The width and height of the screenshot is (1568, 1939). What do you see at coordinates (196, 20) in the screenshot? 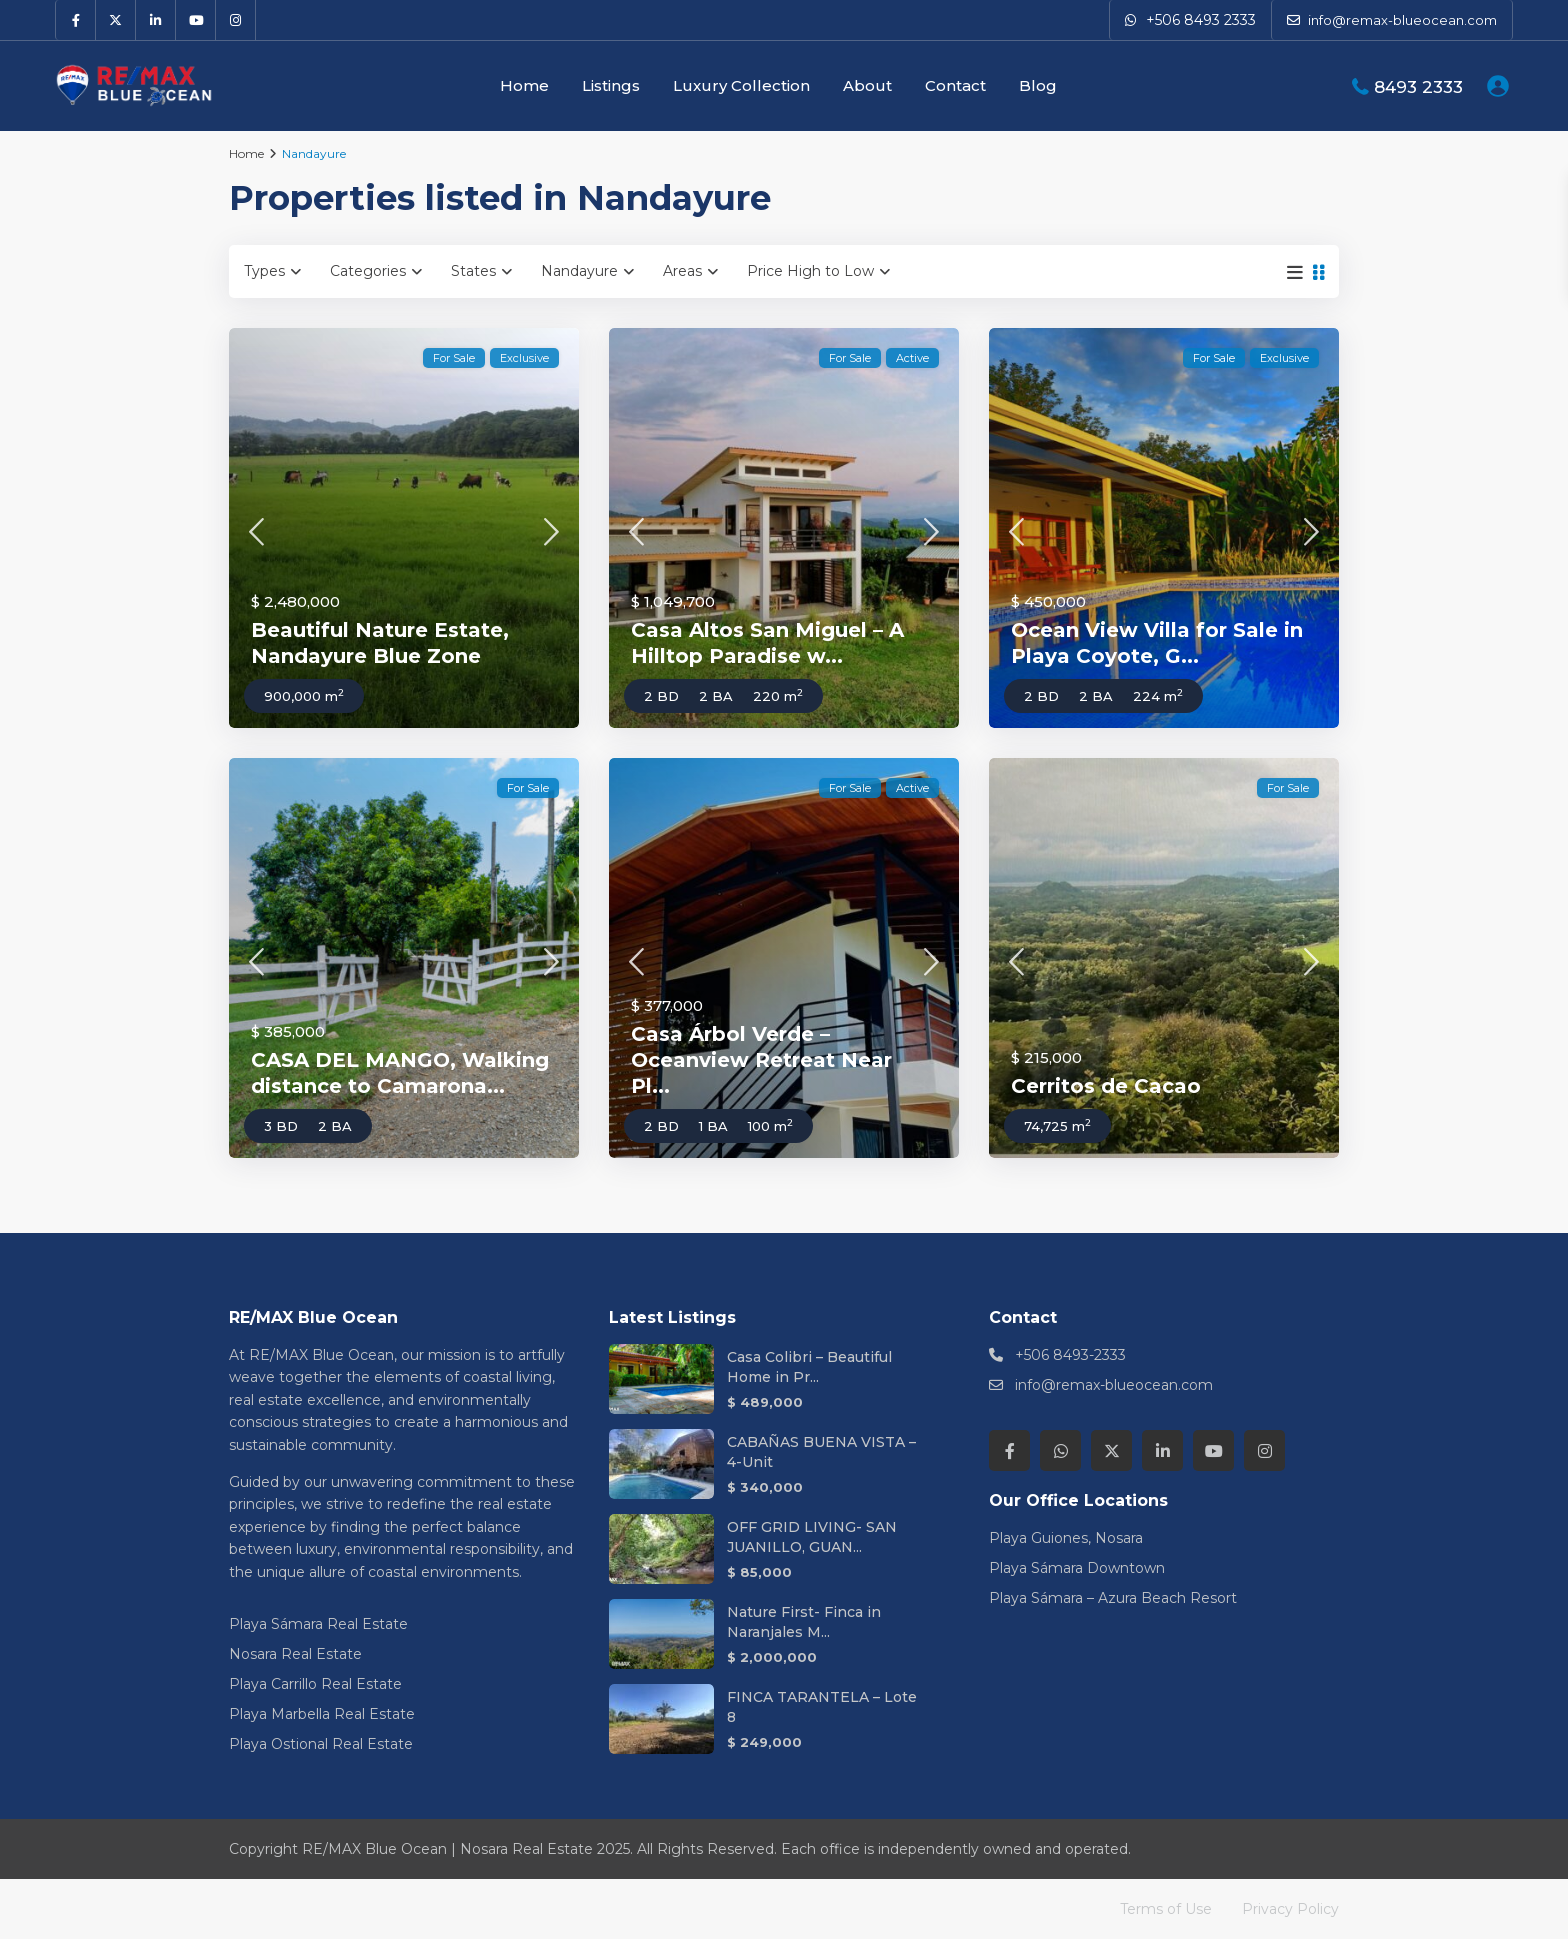
I see `[youtube]` at bounding box center [196, 20].